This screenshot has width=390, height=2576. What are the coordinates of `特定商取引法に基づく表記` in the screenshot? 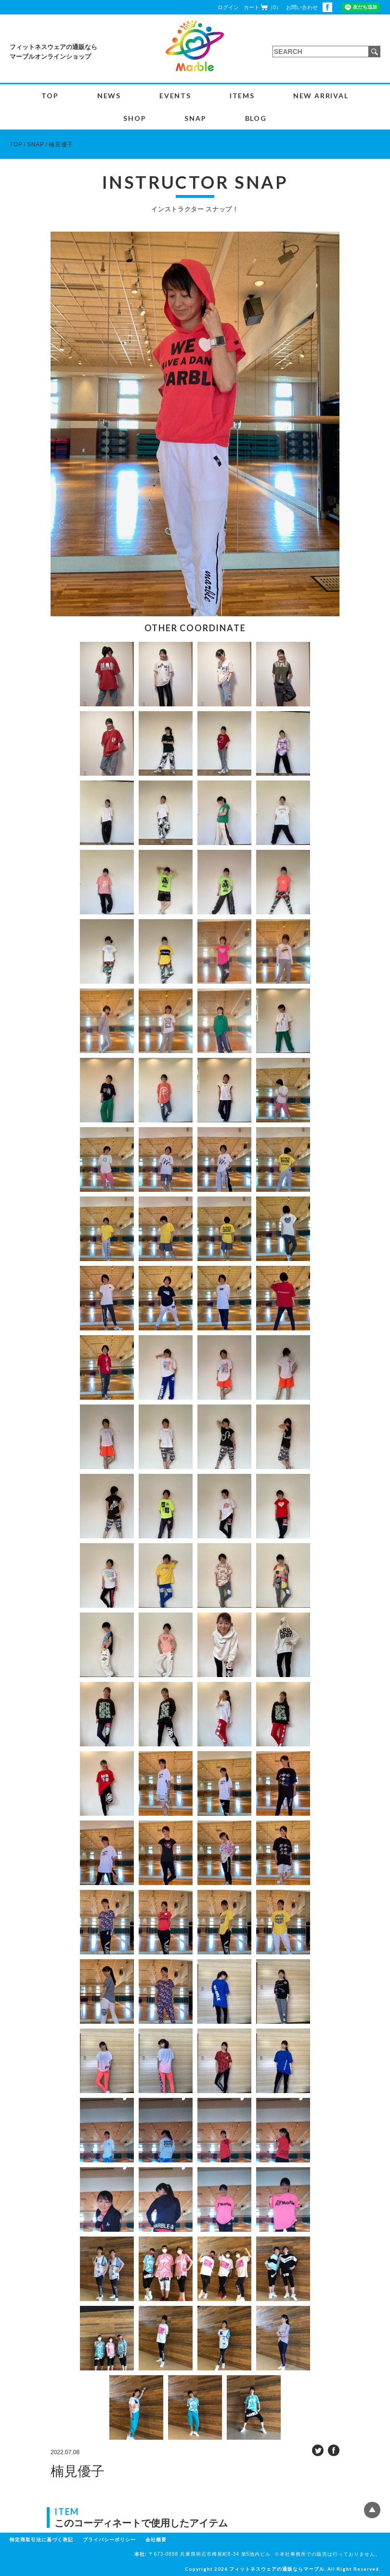 It's located at (41, 2539).